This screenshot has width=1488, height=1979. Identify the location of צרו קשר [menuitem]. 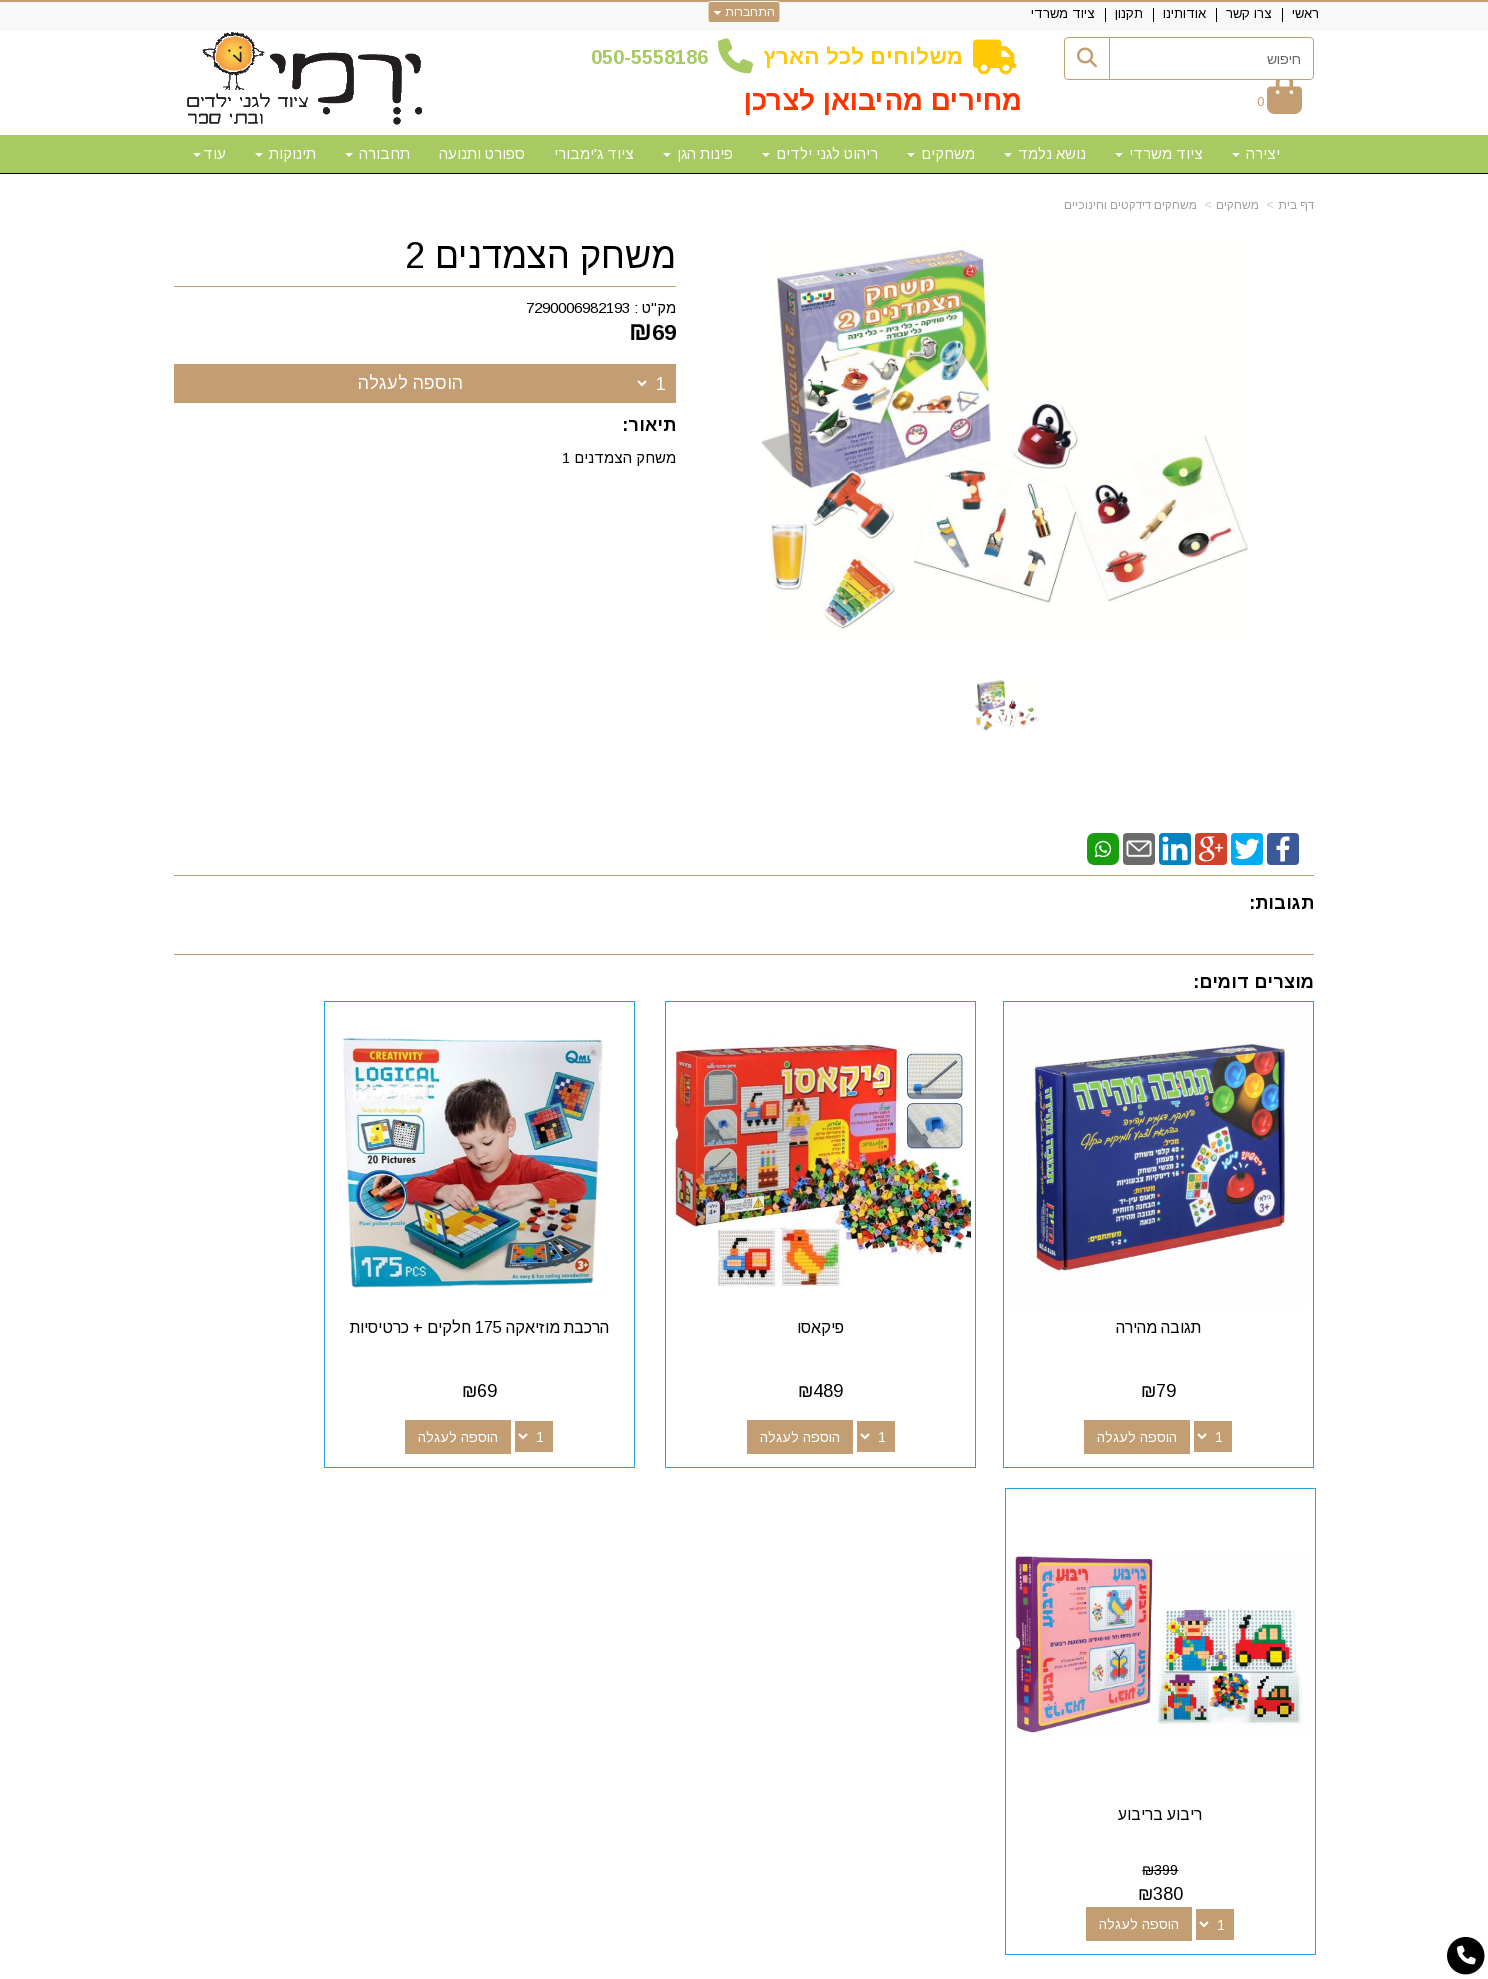
(1249, 13).